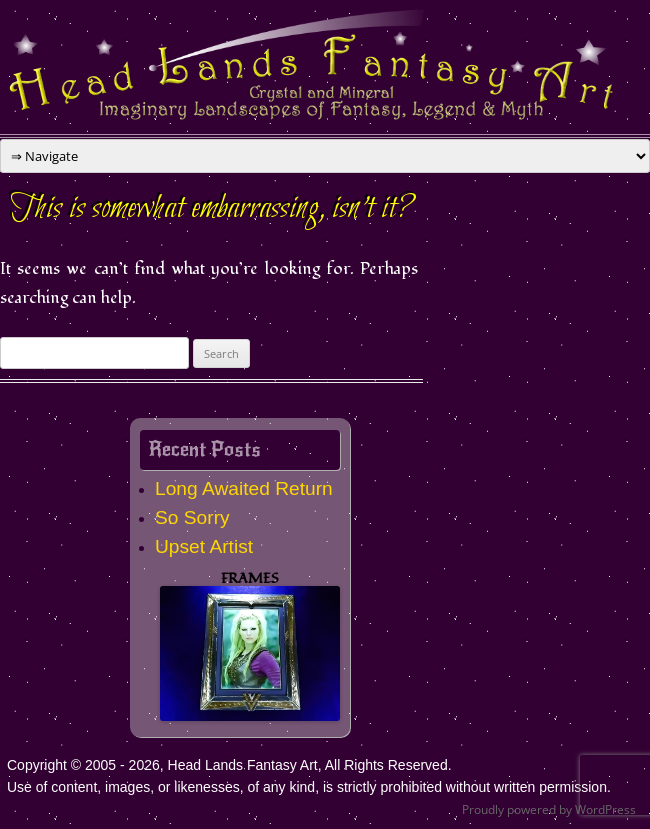 The height and width of the screenshot is (829, 650). Describe the element at coordinates (309, 787) in the screenshot. I see `Use of content, images, or likenesses, of any kind, is strictly prohibited without written permission.` at that location.